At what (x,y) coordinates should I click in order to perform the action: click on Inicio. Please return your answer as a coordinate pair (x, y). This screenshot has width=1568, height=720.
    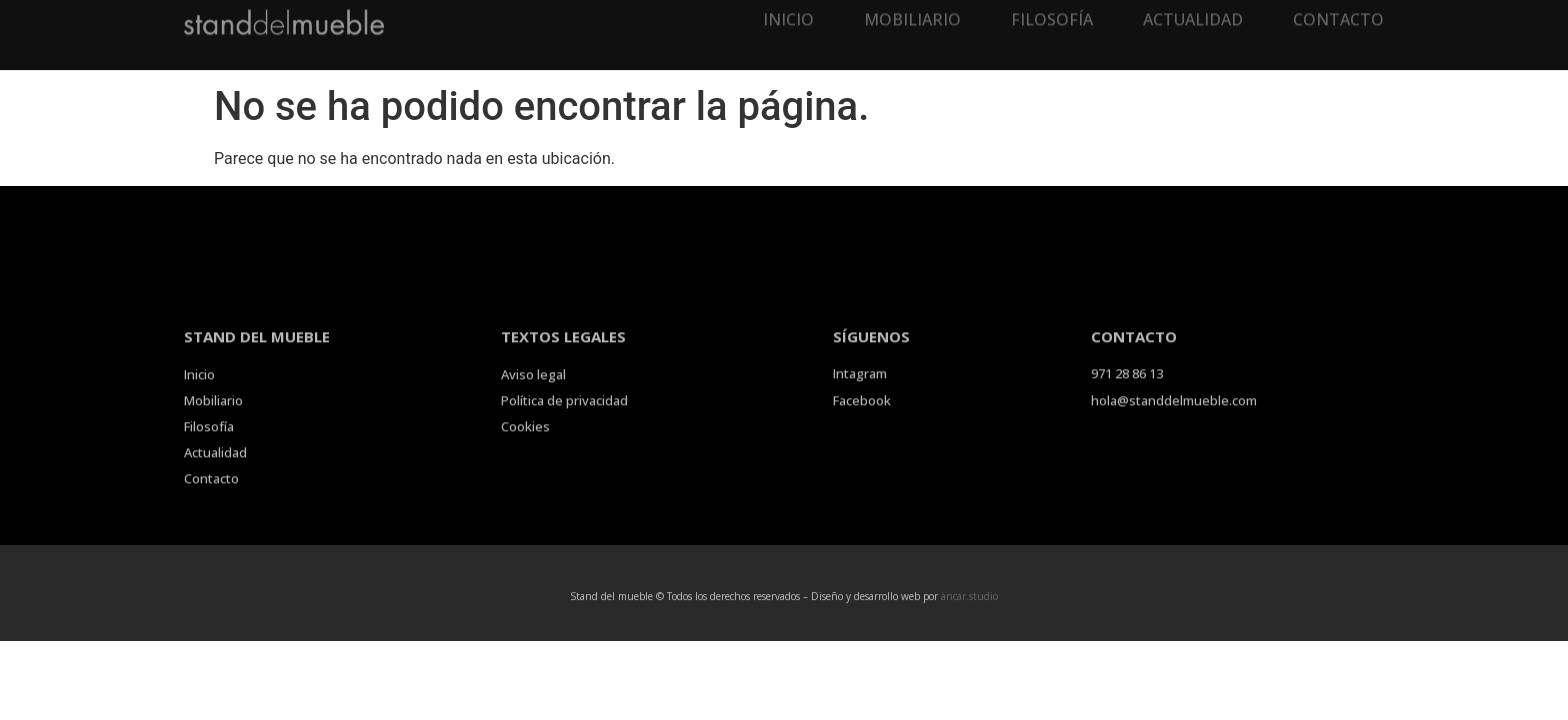
    Looking at the image, I should click on (788, 10).